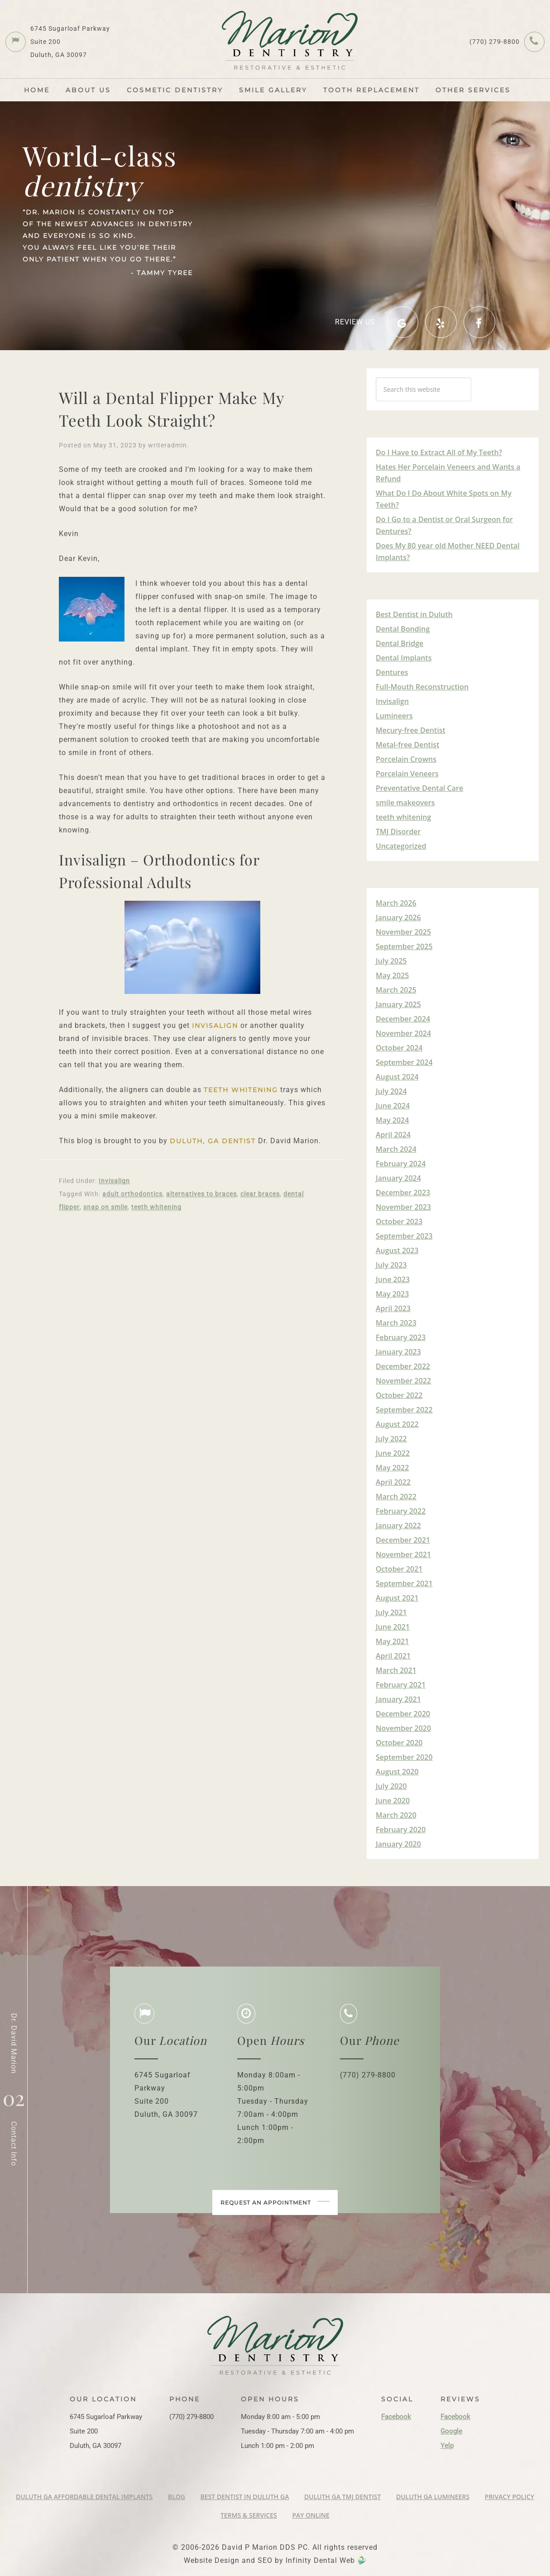 The image size is (550, 2576). Describe the element at coordinates (401, 1685) in the screenshot. I see `February 2021` at that location.